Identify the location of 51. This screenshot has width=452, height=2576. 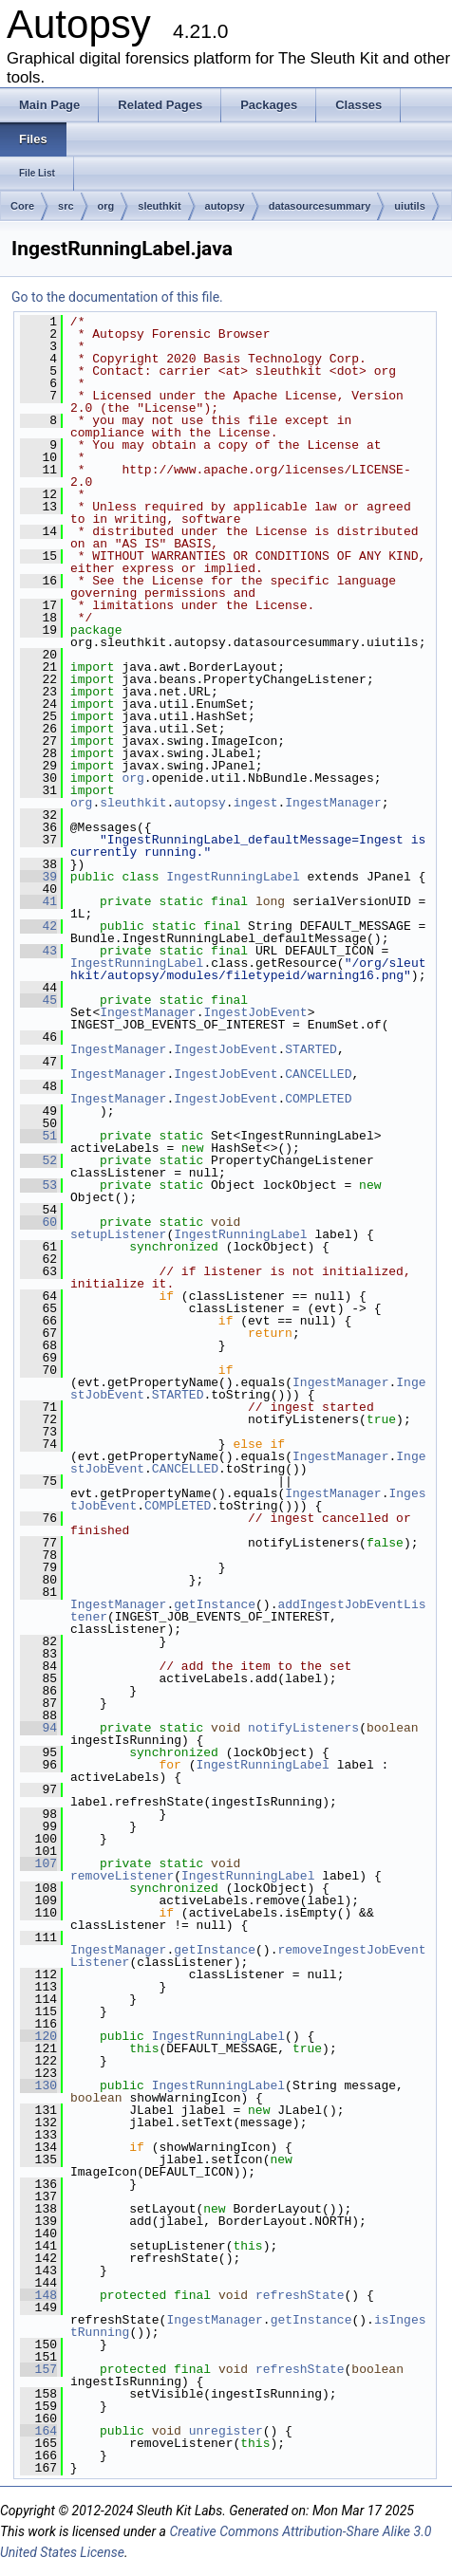
(38, 1135).